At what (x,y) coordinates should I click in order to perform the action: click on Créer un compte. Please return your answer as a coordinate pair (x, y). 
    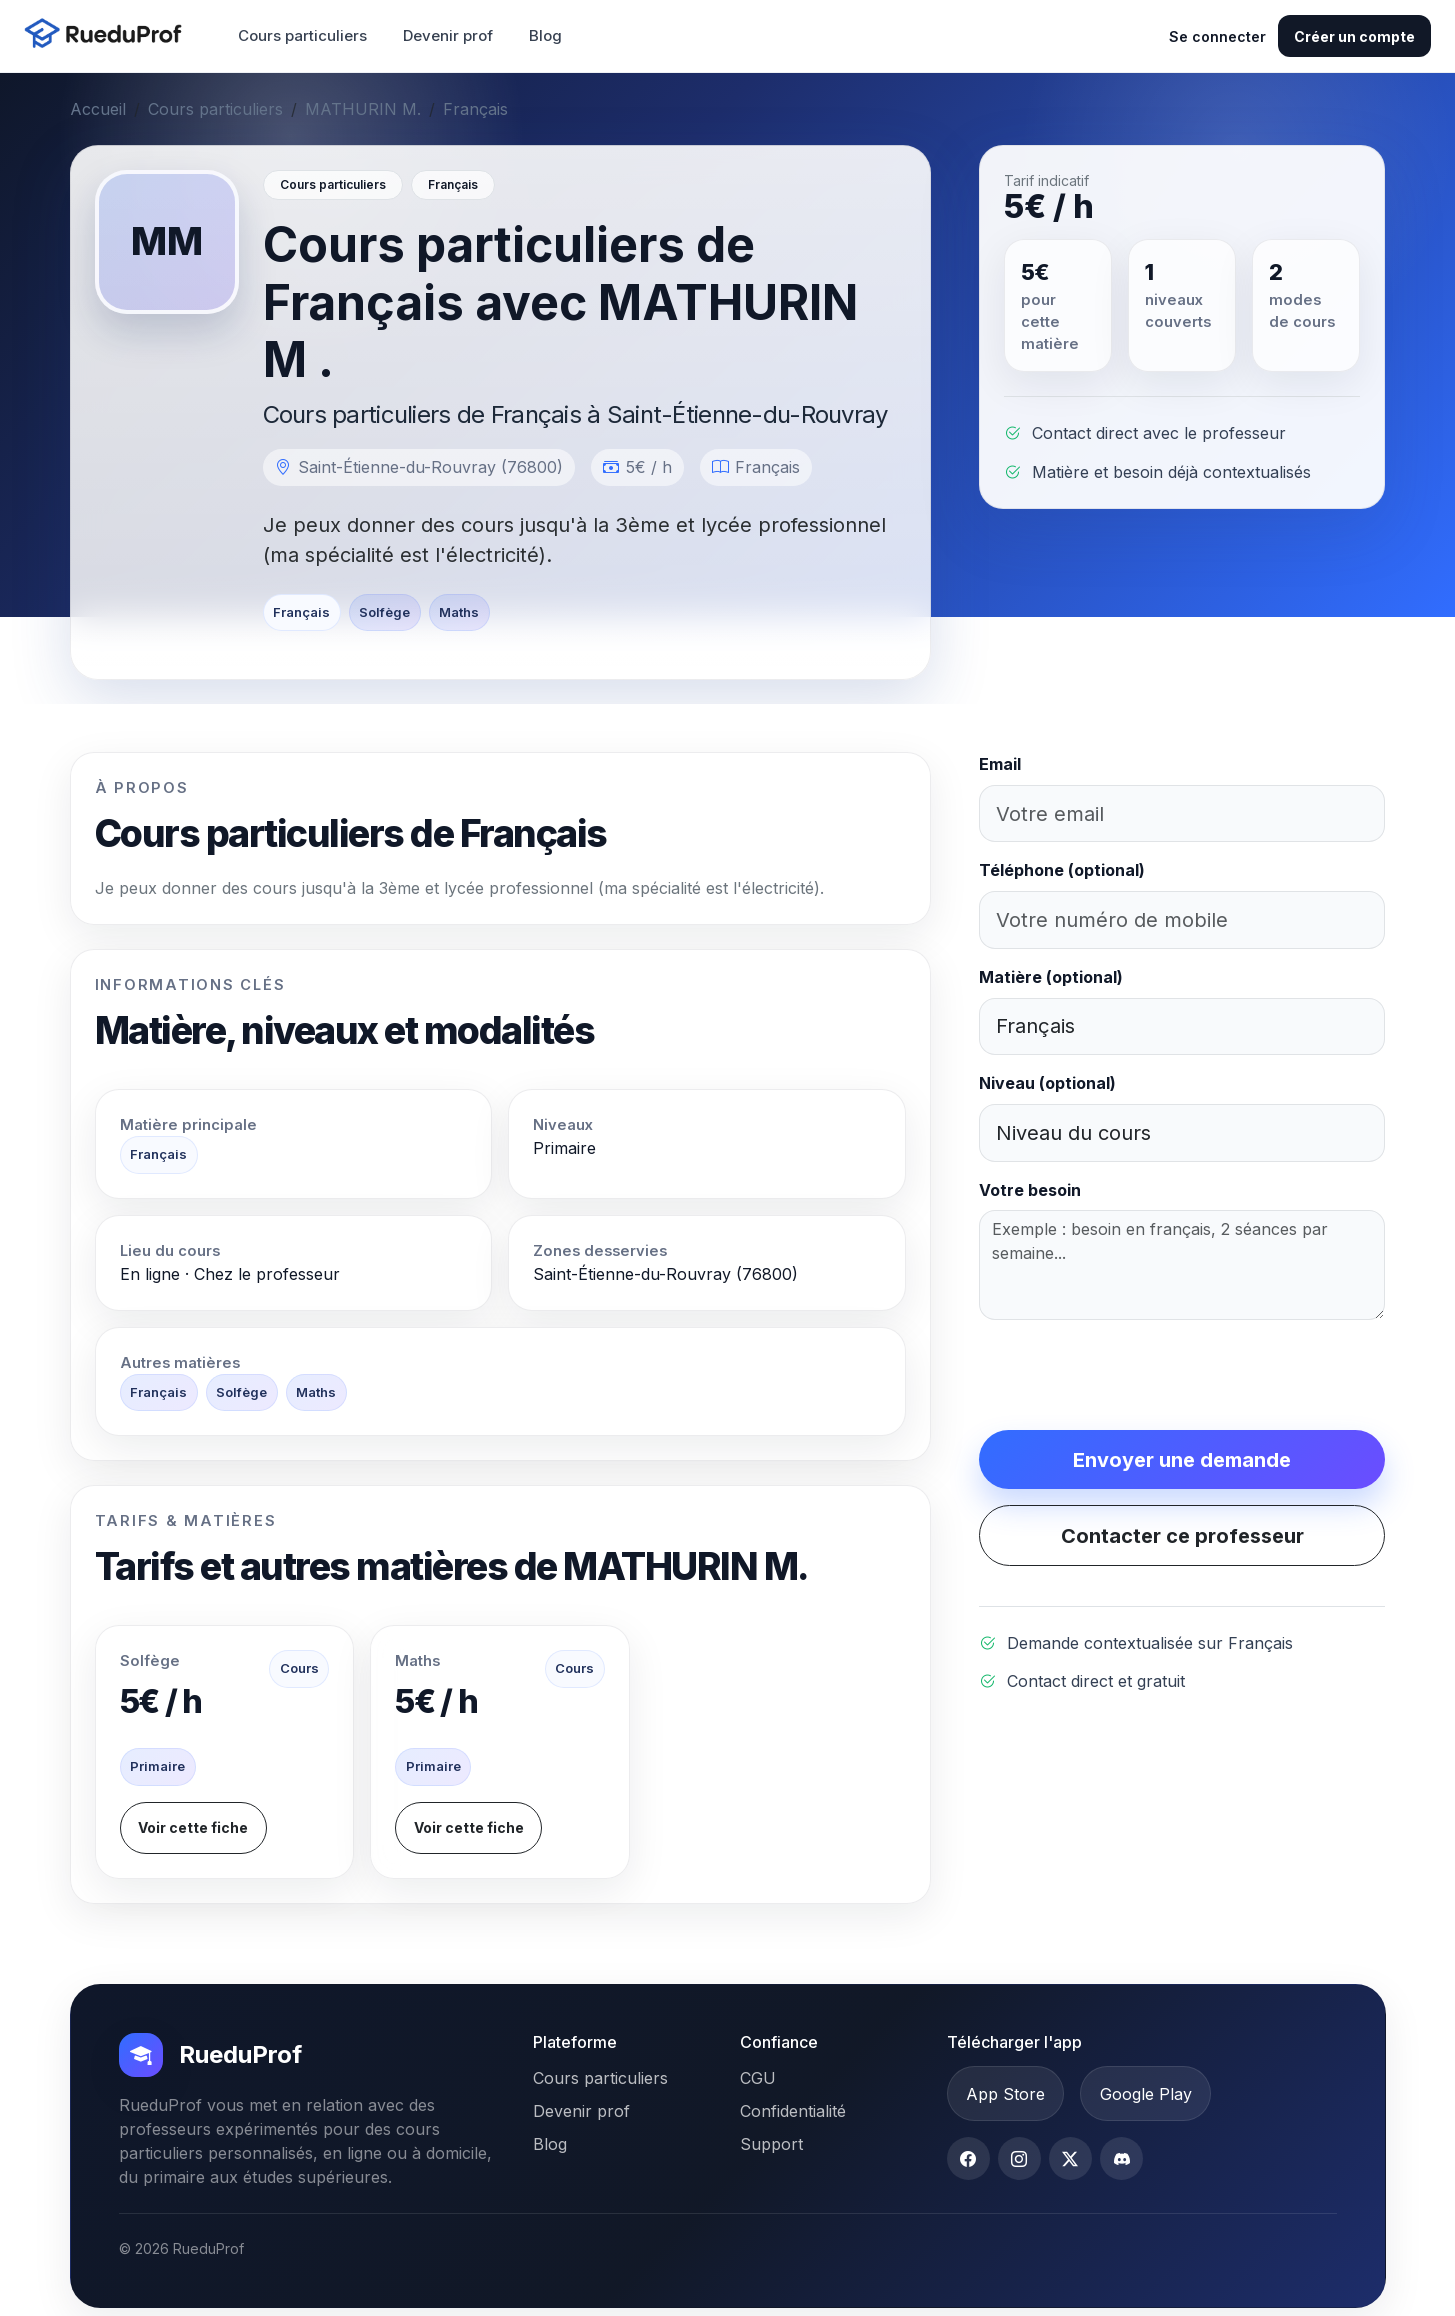
    Looking at the image, I should click on (1354, 36).